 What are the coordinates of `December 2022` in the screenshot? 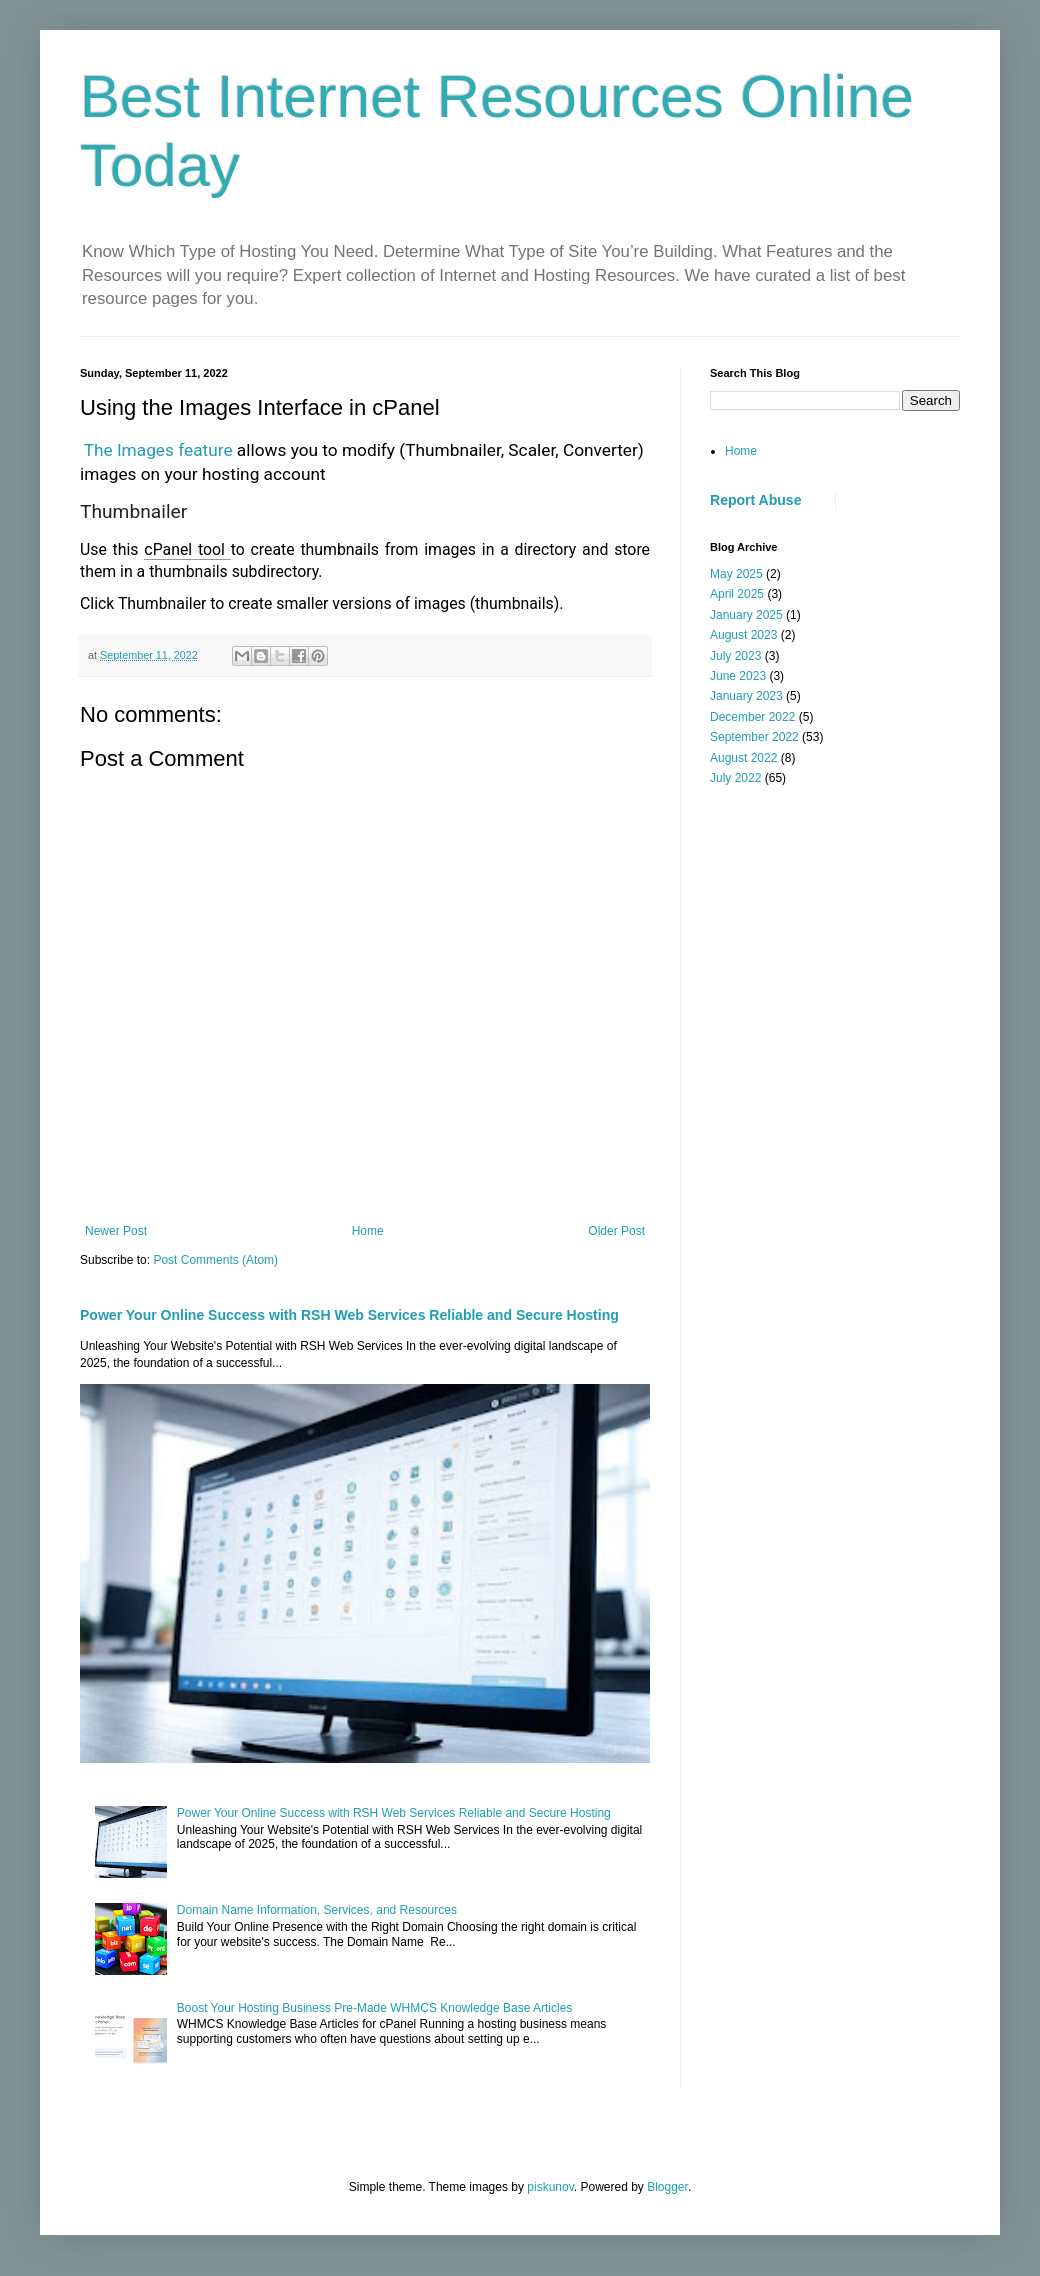 It's located at (752, 717).